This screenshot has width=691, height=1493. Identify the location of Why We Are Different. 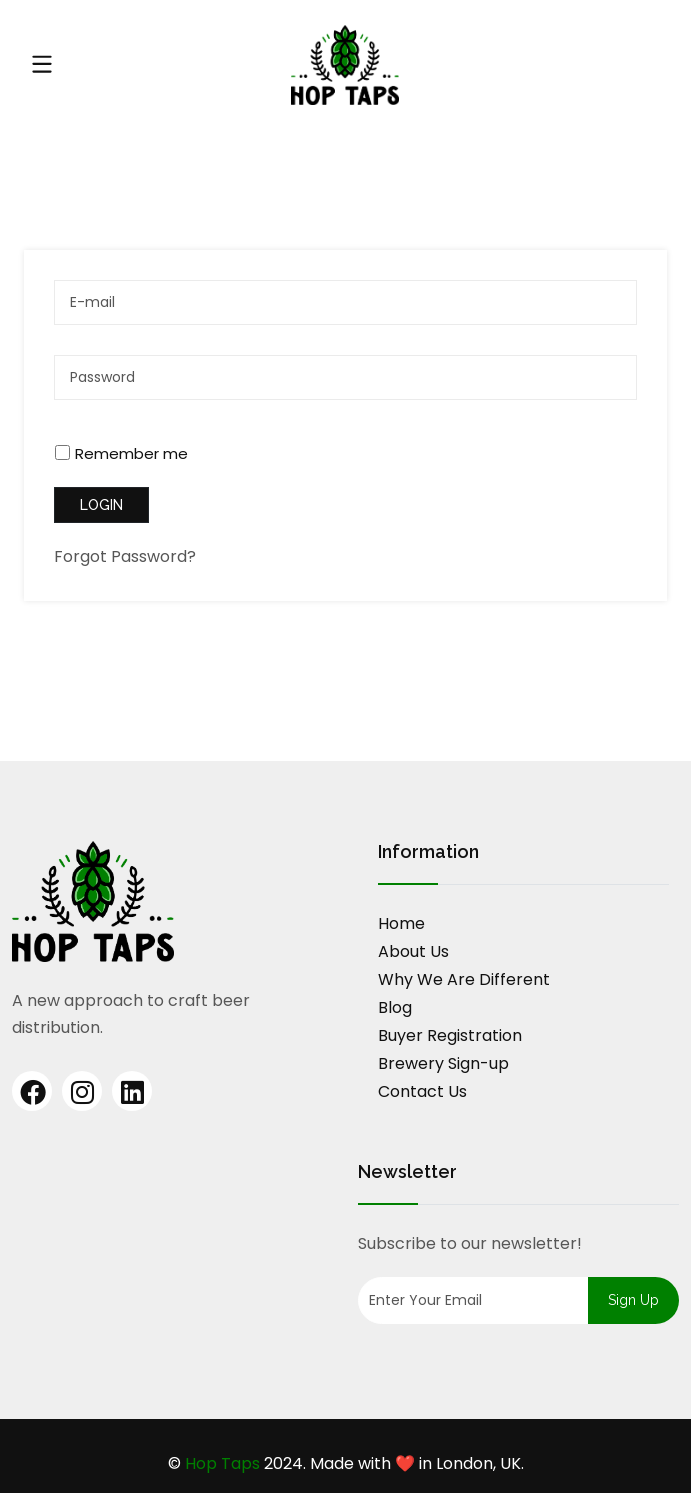
(464, 979).